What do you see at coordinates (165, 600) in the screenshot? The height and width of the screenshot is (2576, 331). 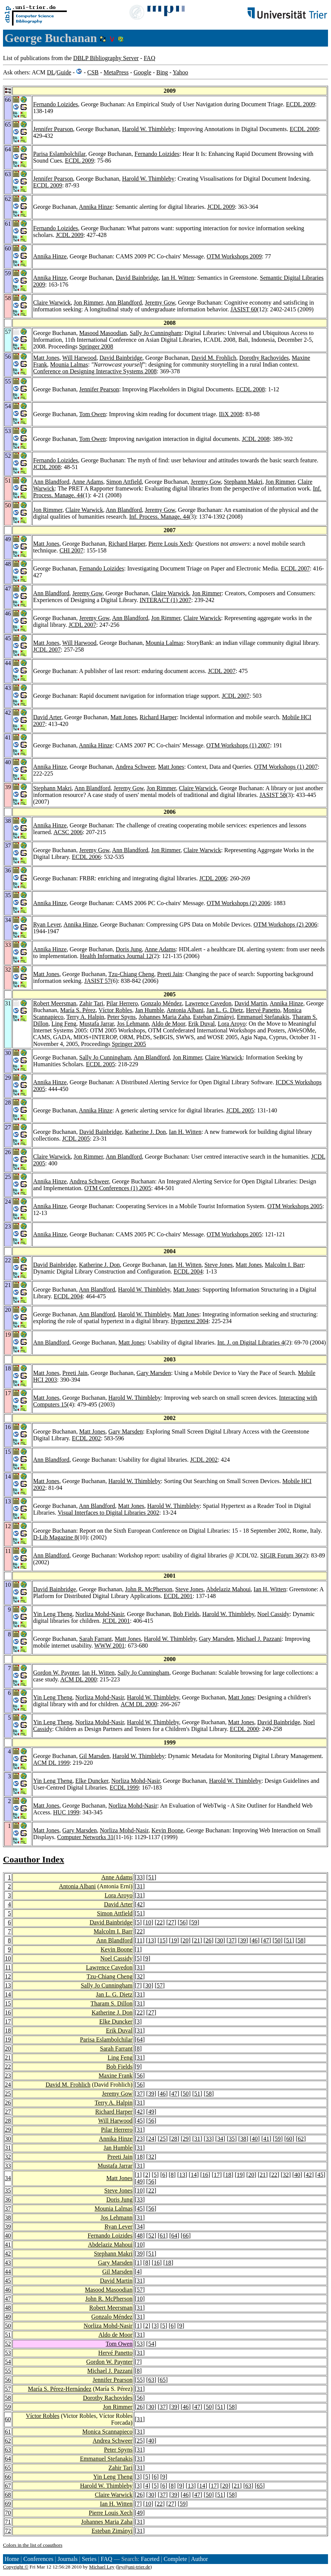 I see `INTERACT (1) 2007` at bounding box center [165, 600].